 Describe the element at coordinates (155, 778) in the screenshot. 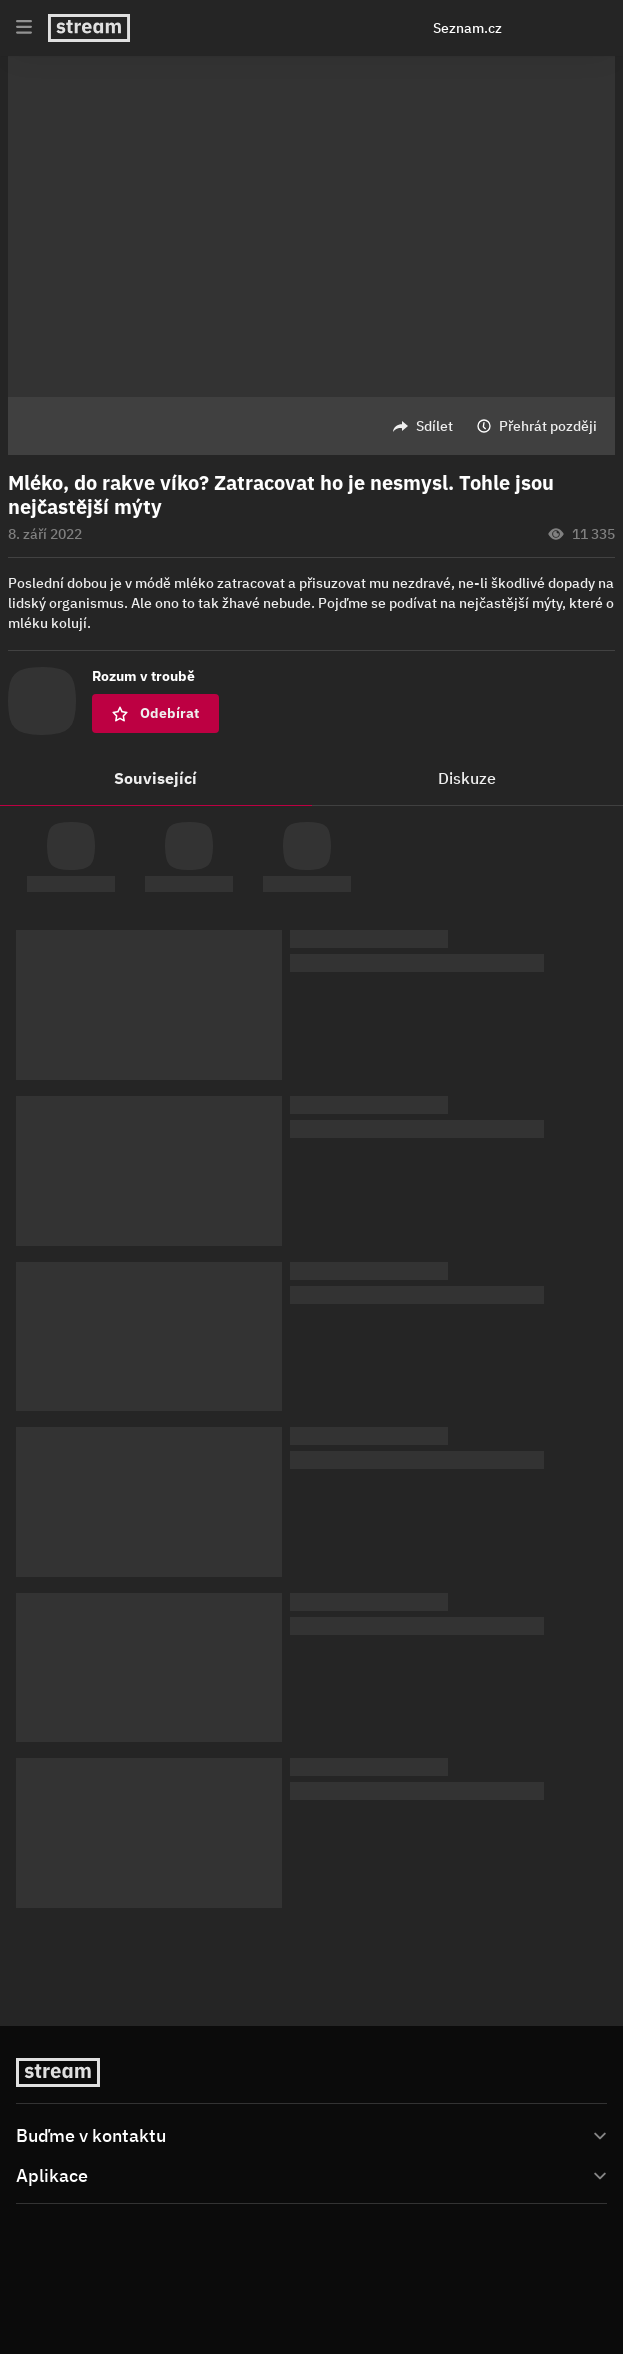

I see `Související` at that location.